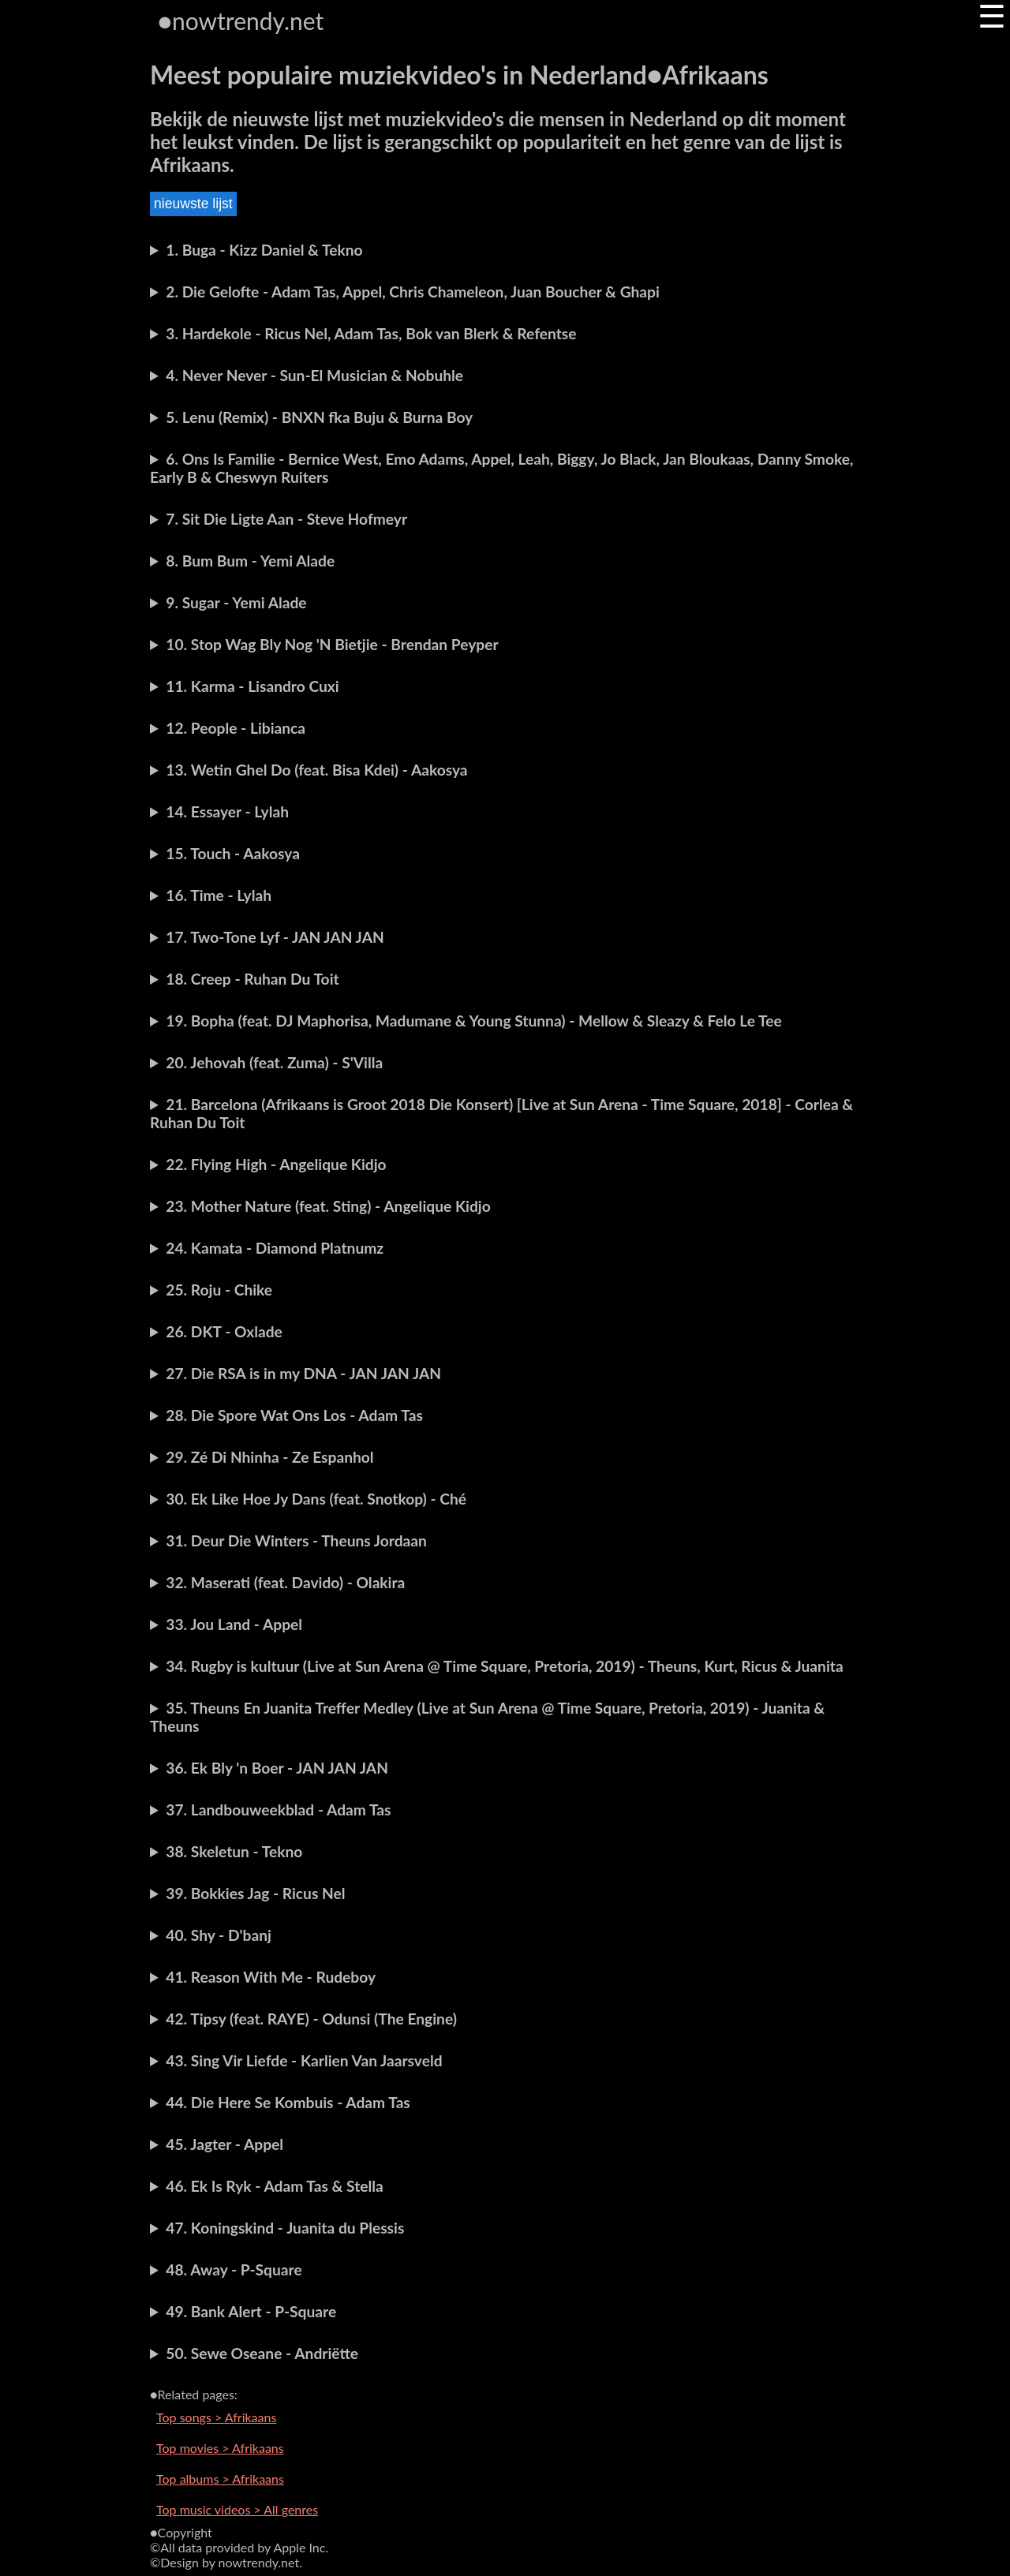 Image resolution: width=1010 pixels, height=2576 pixels. I want to click on 10. Stop Wag Bly Nog 'N Bietjie - Brendan Peyper, so click(332, 644).